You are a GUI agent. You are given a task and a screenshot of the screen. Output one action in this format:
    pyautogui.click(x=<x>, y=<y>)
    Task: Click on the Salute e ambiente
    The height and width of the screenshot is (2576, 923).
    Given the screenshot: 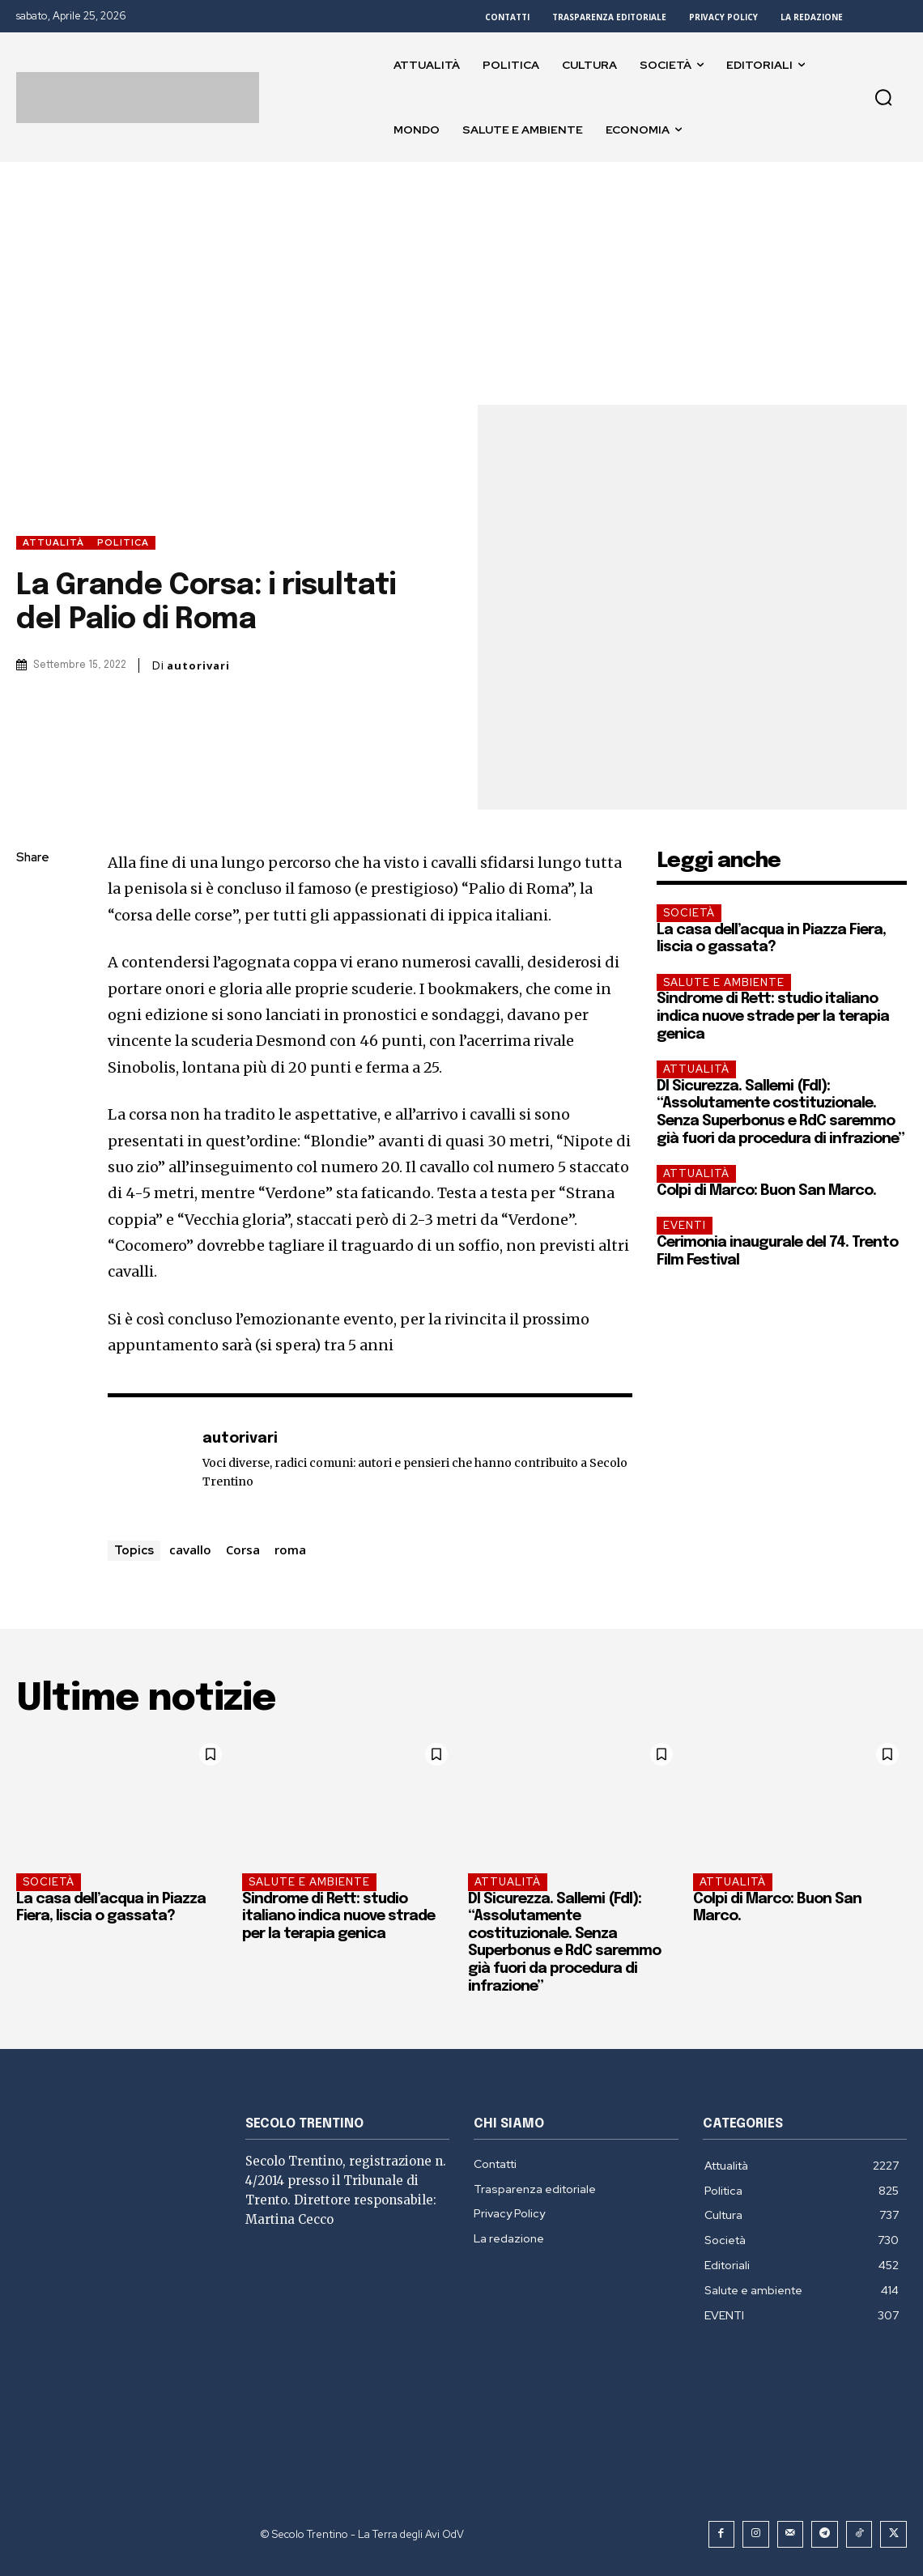 What is the action you would take?
    pyautogui.click(x=724, y=982)
    